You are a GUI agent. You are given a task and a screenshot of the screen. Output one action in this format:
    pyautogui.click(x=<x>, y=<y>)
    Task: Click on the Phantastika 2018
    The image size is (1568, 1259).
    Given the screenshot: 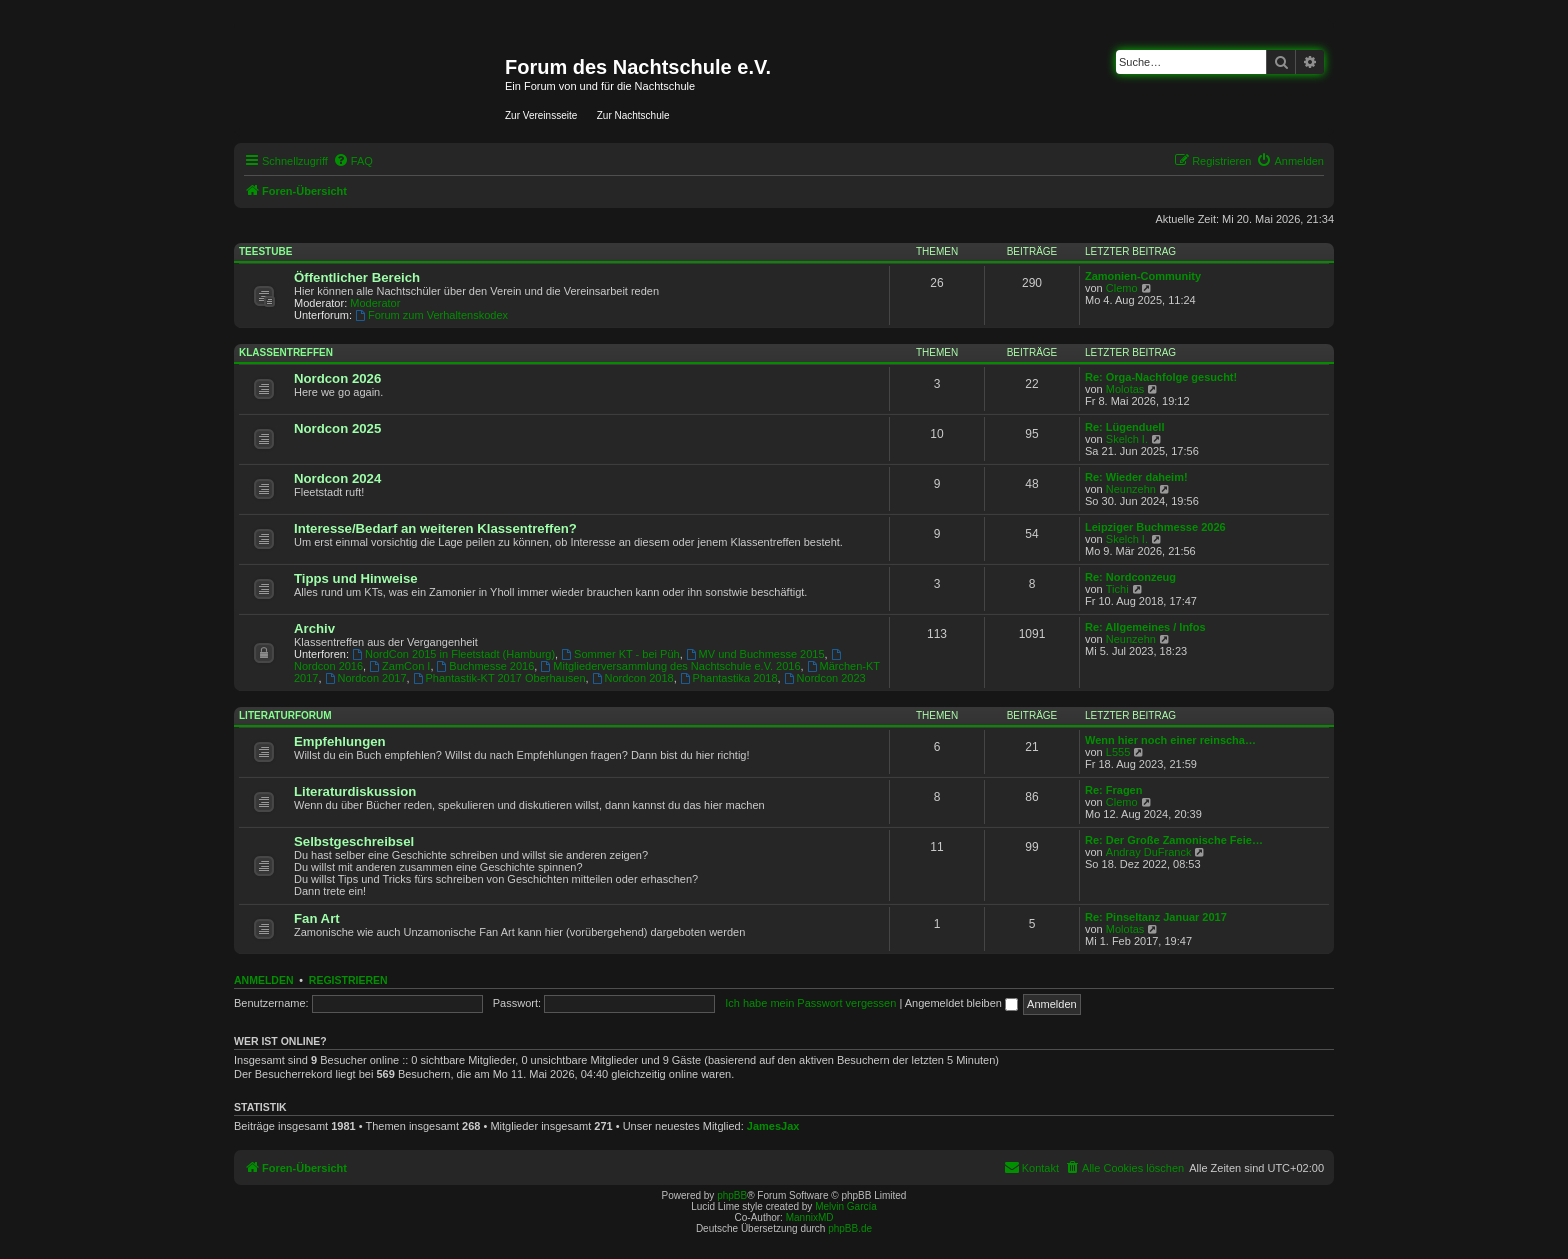 What is the action you would take?
    pyautogui.click(x=729, y=678)
    